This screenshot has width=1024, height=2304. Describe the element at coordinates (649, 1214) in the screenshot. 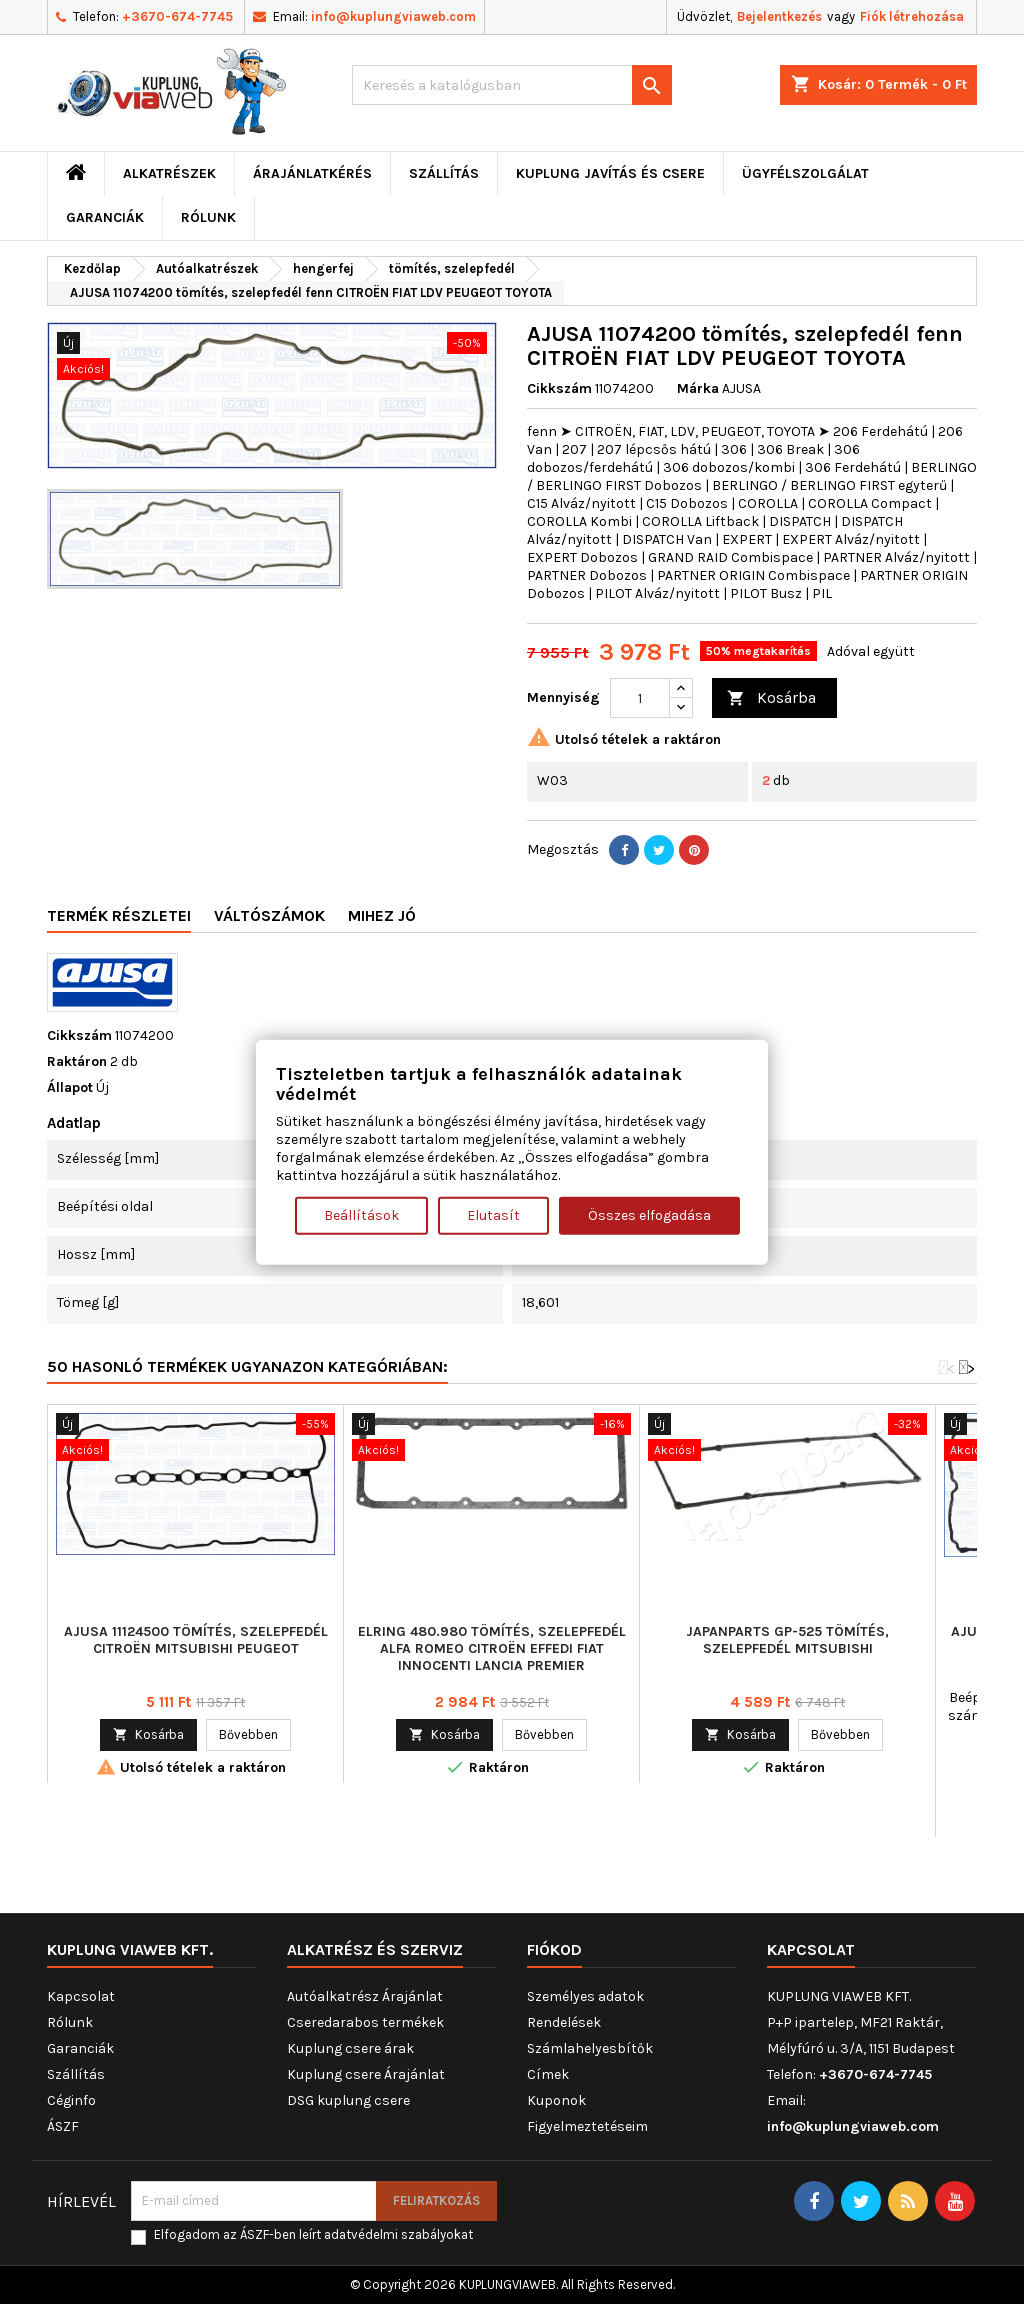

I see `Összes elfogadása` at that location.